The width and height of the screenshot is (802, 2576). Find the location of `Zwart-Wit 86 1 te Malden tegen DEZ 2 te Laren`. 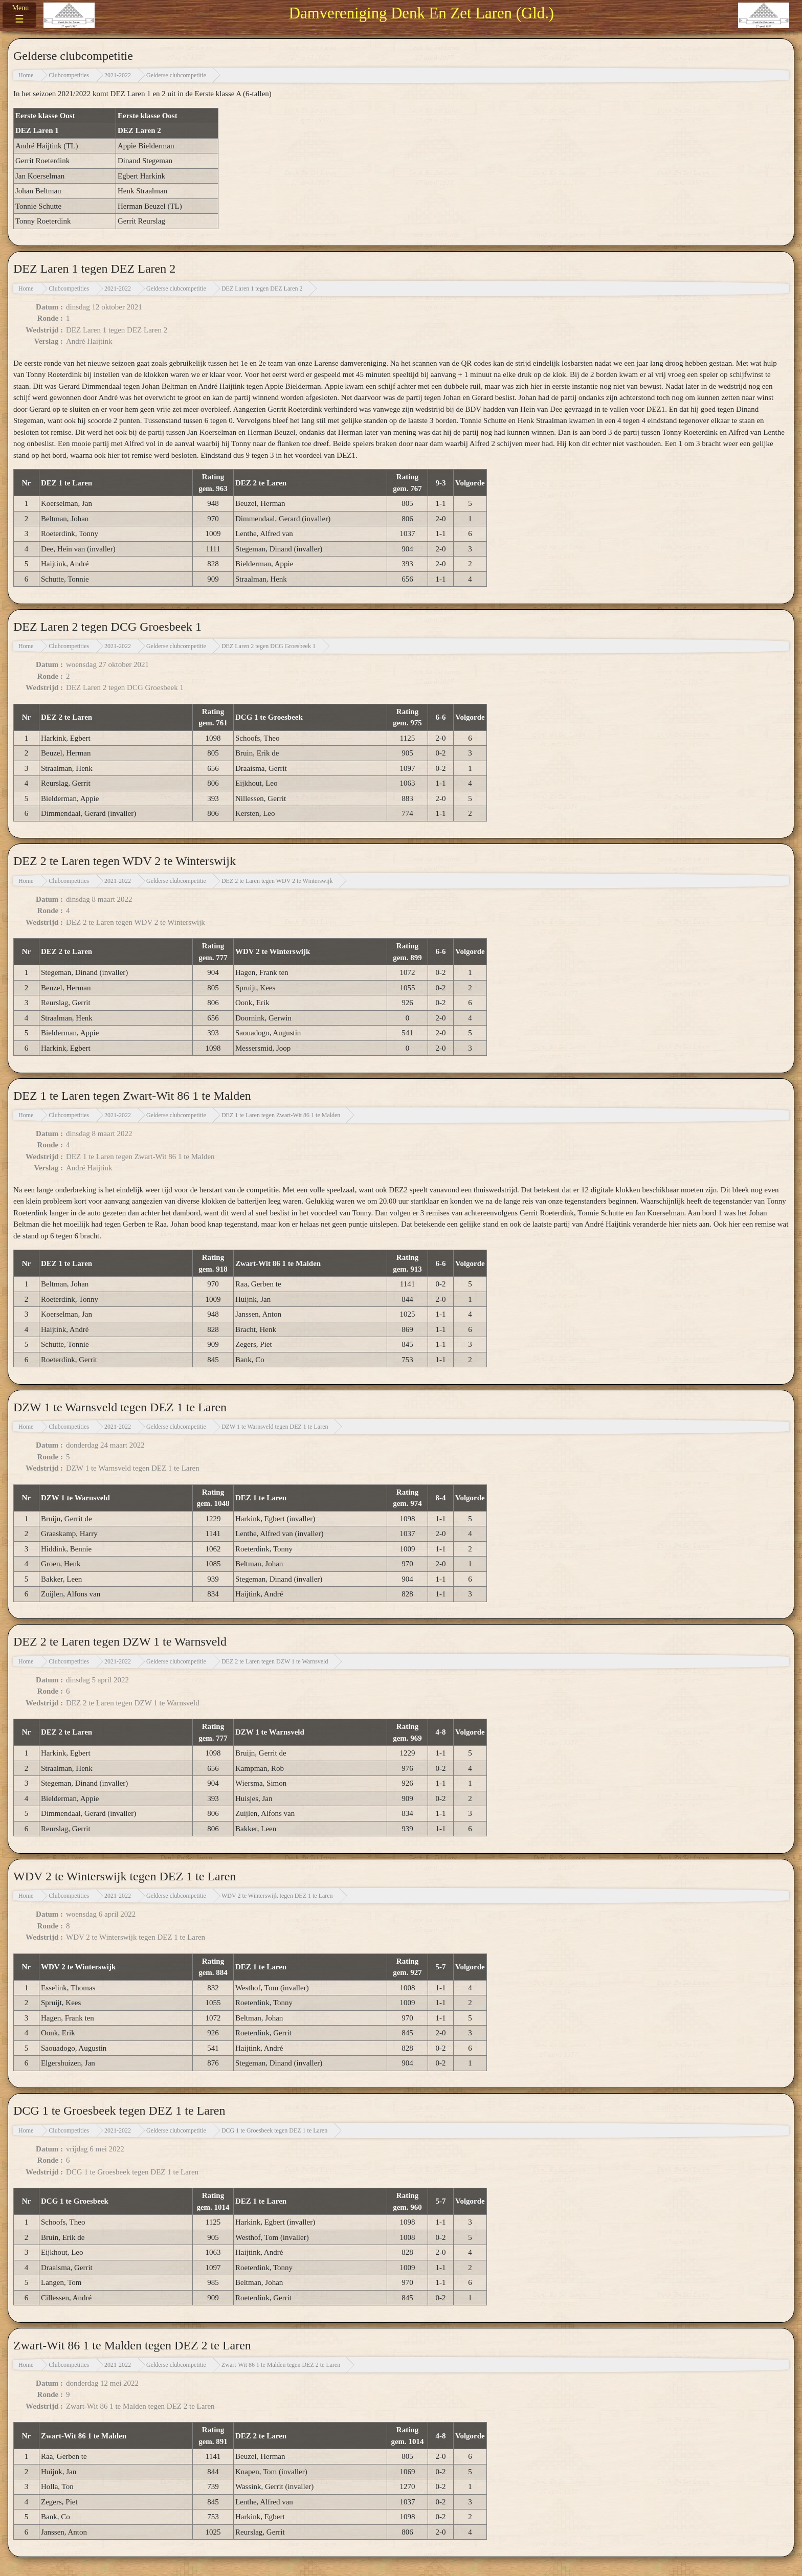

Zwart-Wit 86 1 te Malden tegen DEZ 2 te Laren is located at coordinates (280, 2364).